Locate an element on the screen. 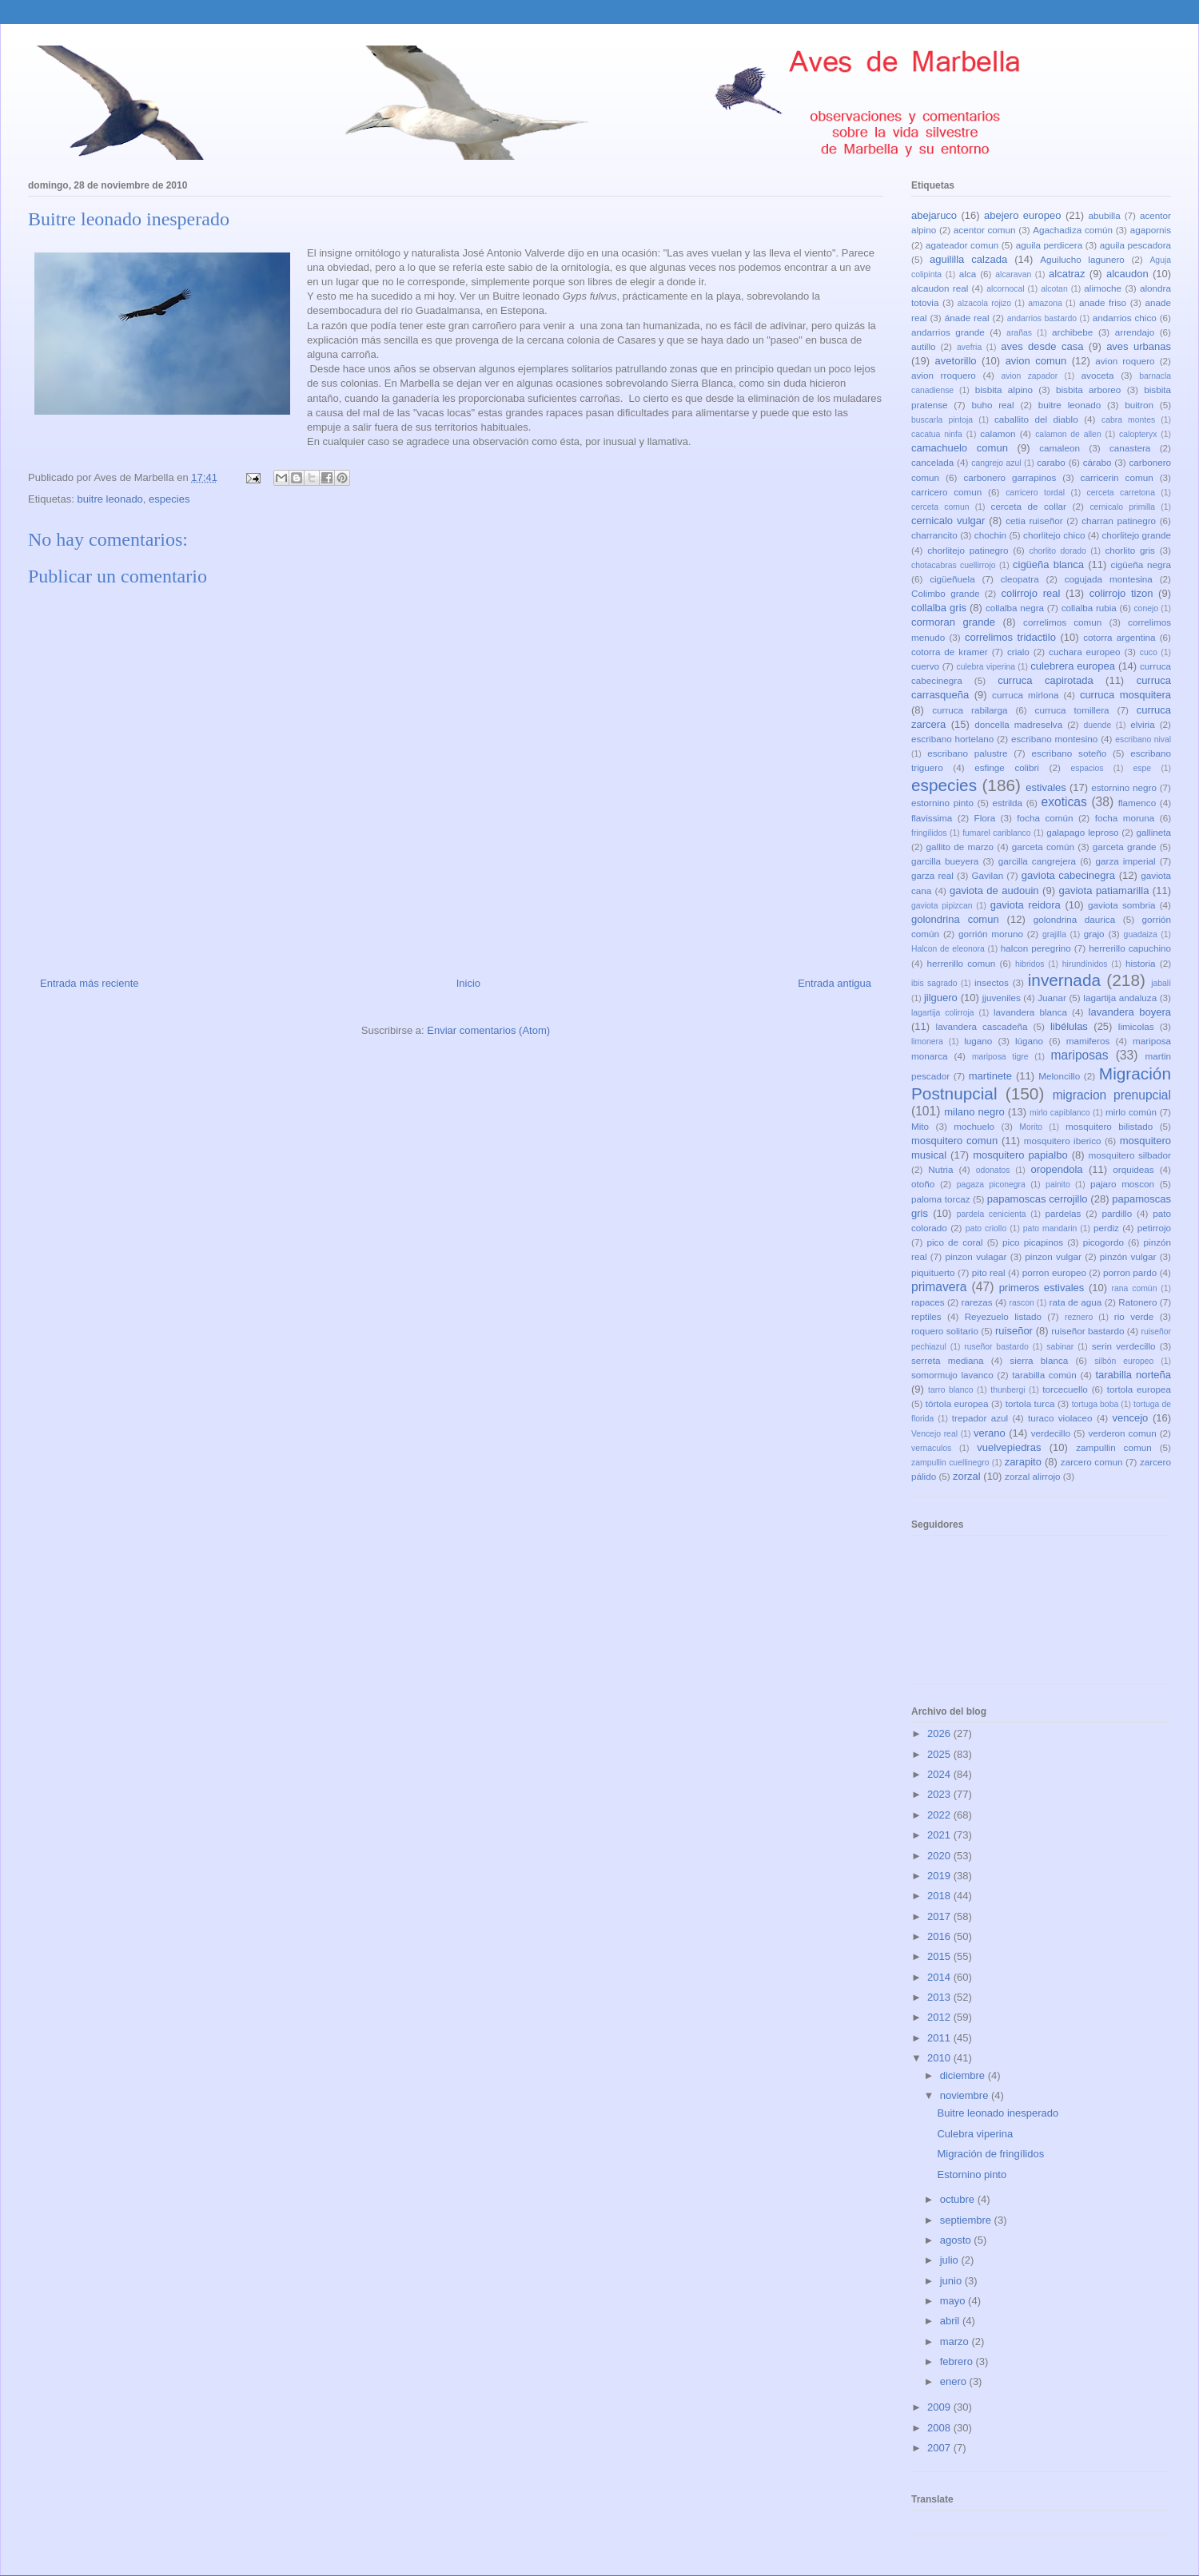  rata de agua is located at coordinates (1076, 1302).